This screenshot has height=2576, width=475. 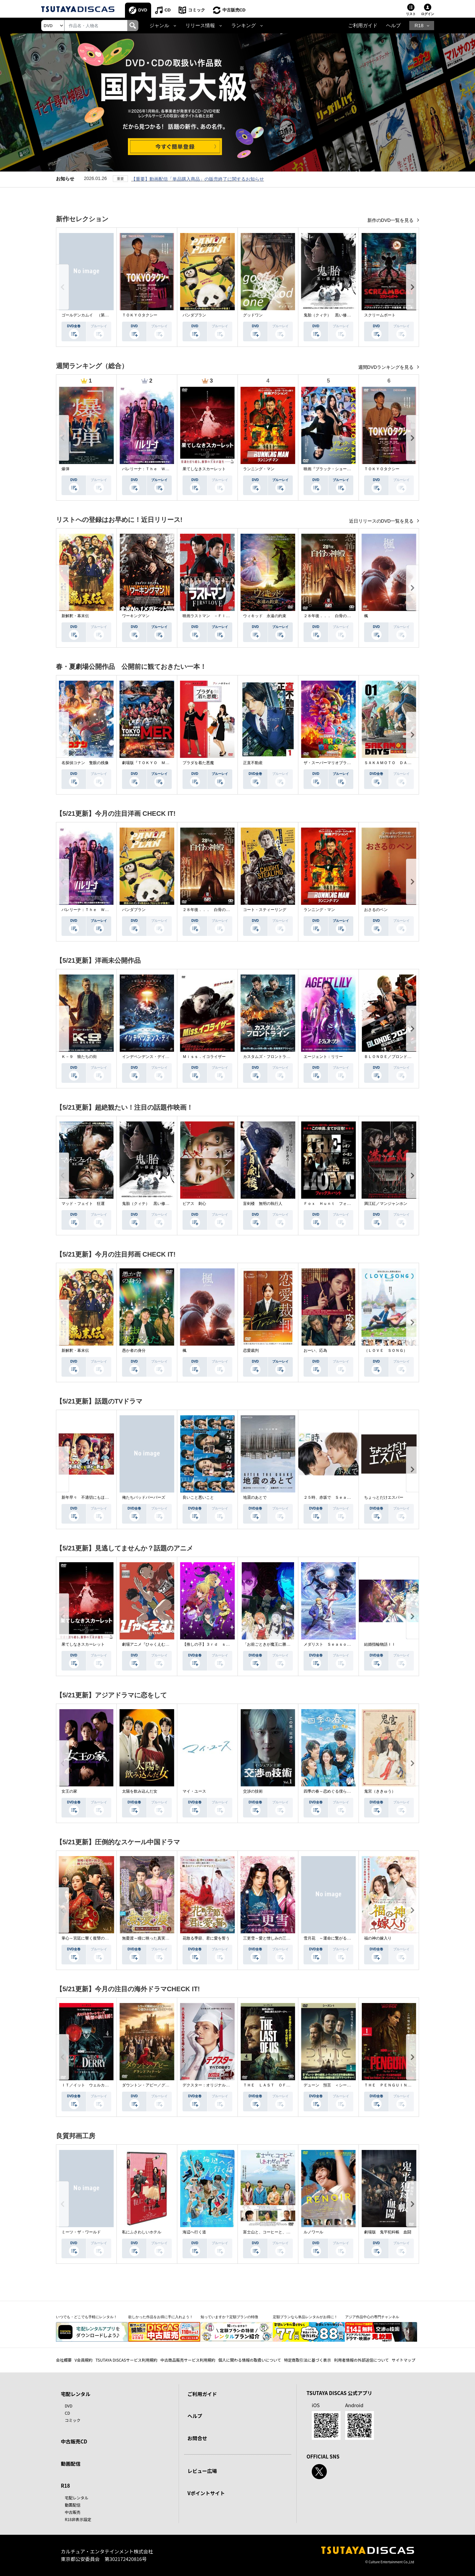 What do you see at coordinates (210, 2085) in the screenshot?
I see `デクスター：オリジナル・シン` at bounding box center [210, 2085].